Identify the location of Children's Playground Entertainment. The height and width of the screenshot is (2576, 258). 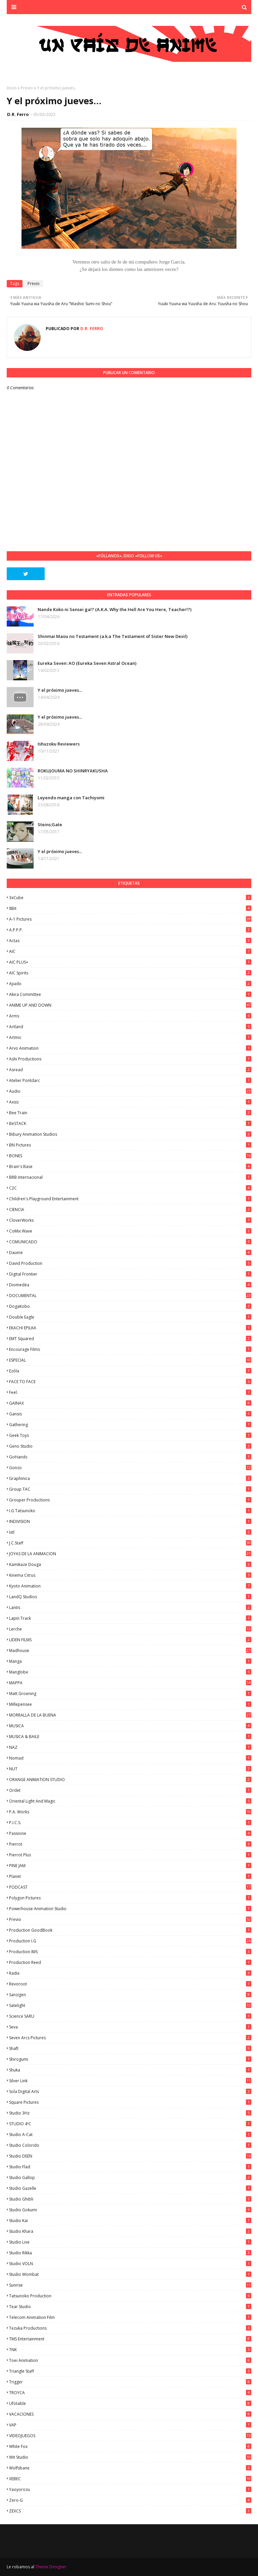
(130, 1199).